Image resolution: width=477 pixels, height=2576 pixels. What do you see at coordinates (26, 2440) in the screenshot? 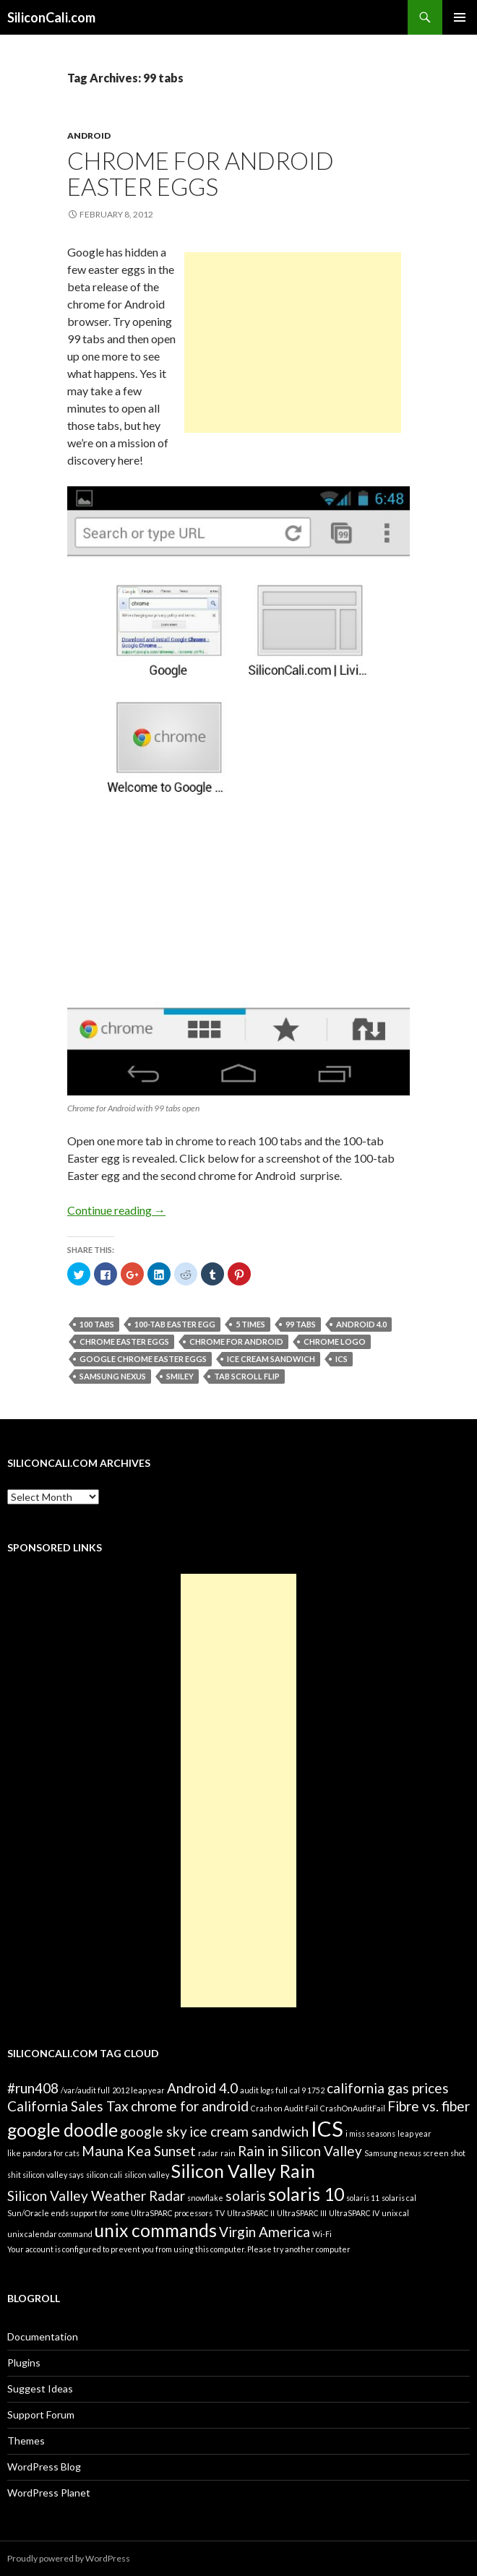
I see `Themes` at bounding box center [26, 2440].